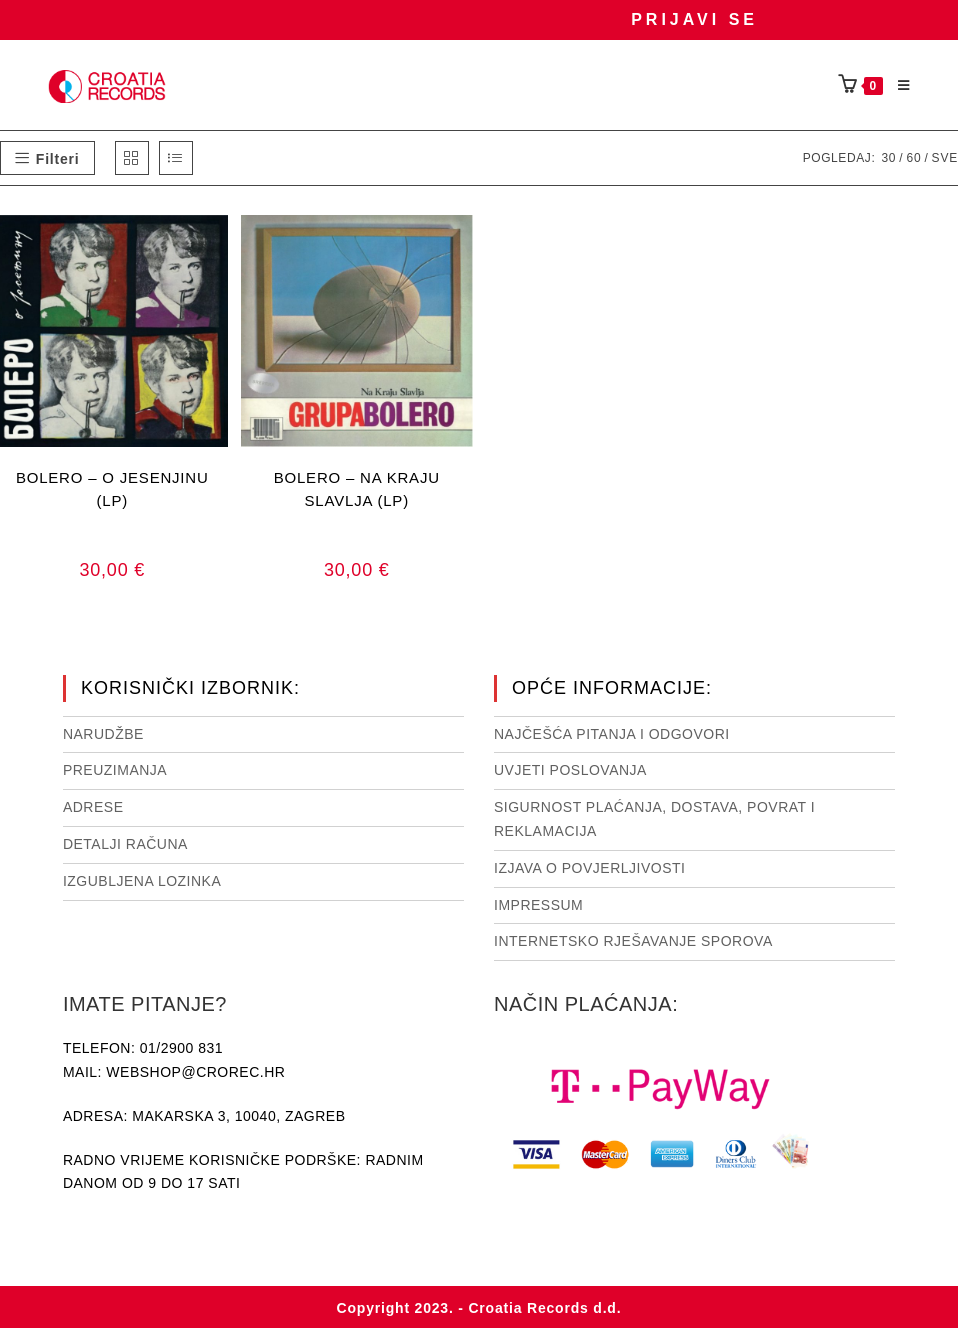 This screenshot has width=958, height=1328. Describe the element at coordinates (115, 770) in the screenshot. I see `Preuzimanja` at that location.